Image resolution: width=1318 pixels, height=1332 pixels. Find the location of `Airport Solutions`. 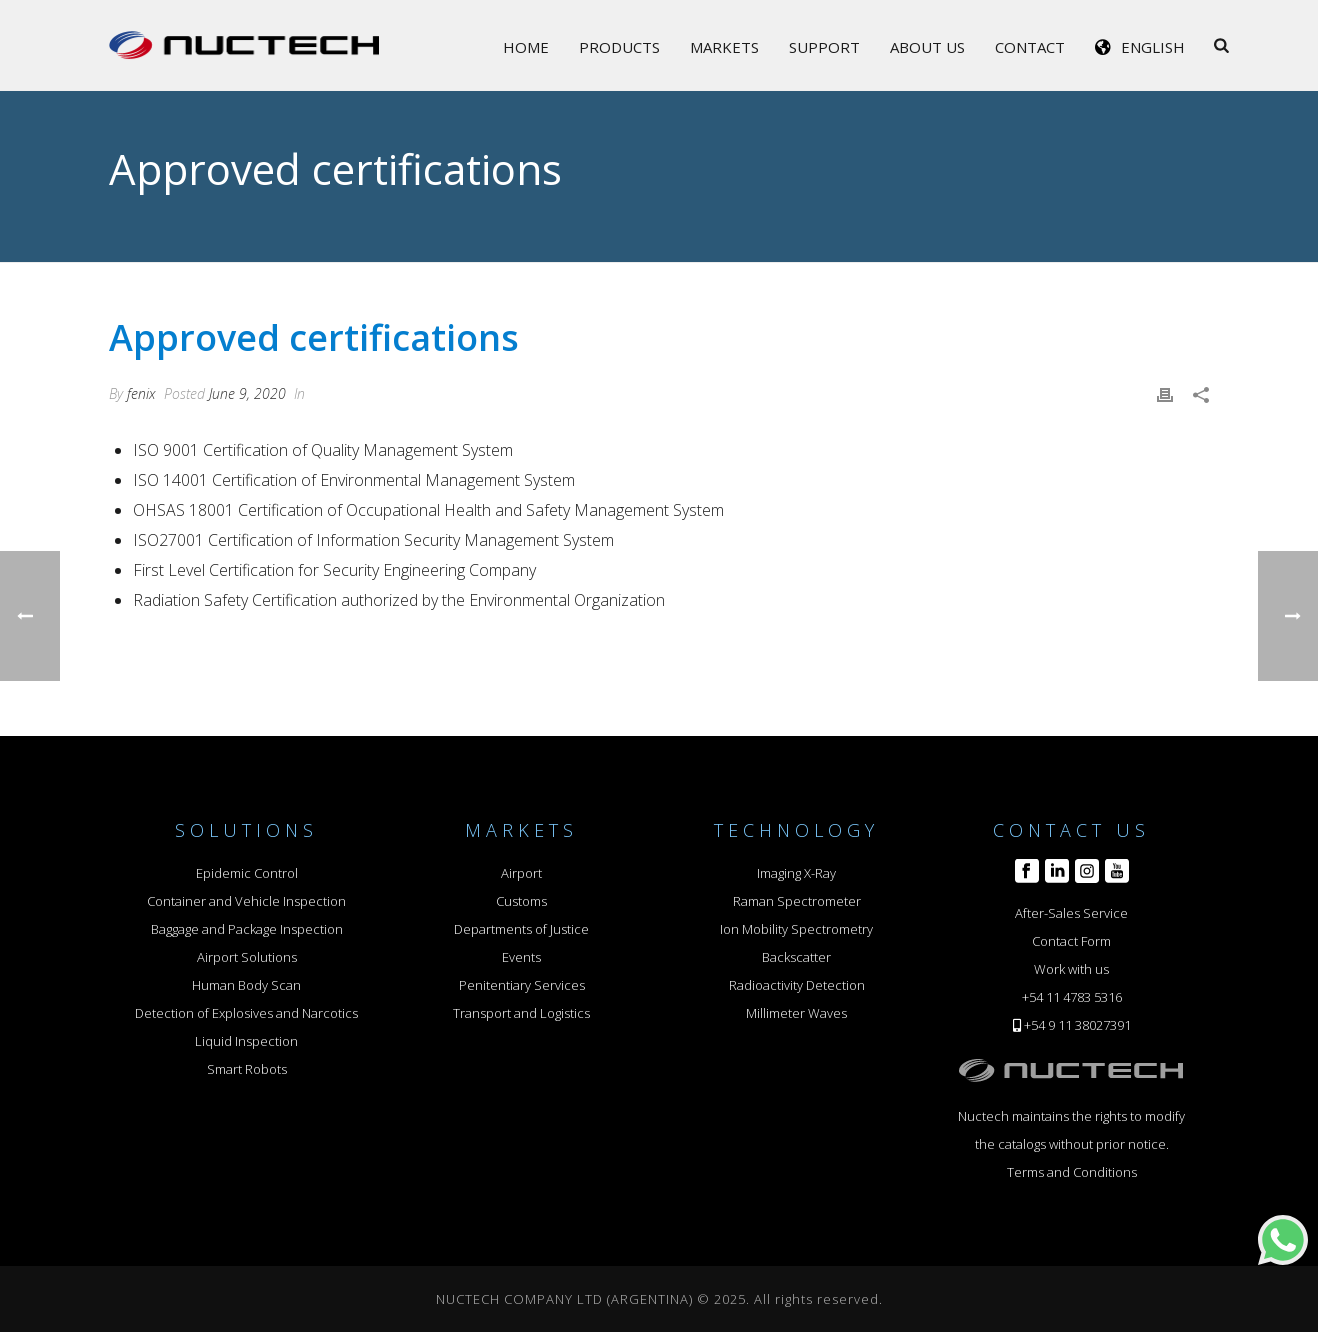

Airport Solutions is located at coordinates (247, 957).